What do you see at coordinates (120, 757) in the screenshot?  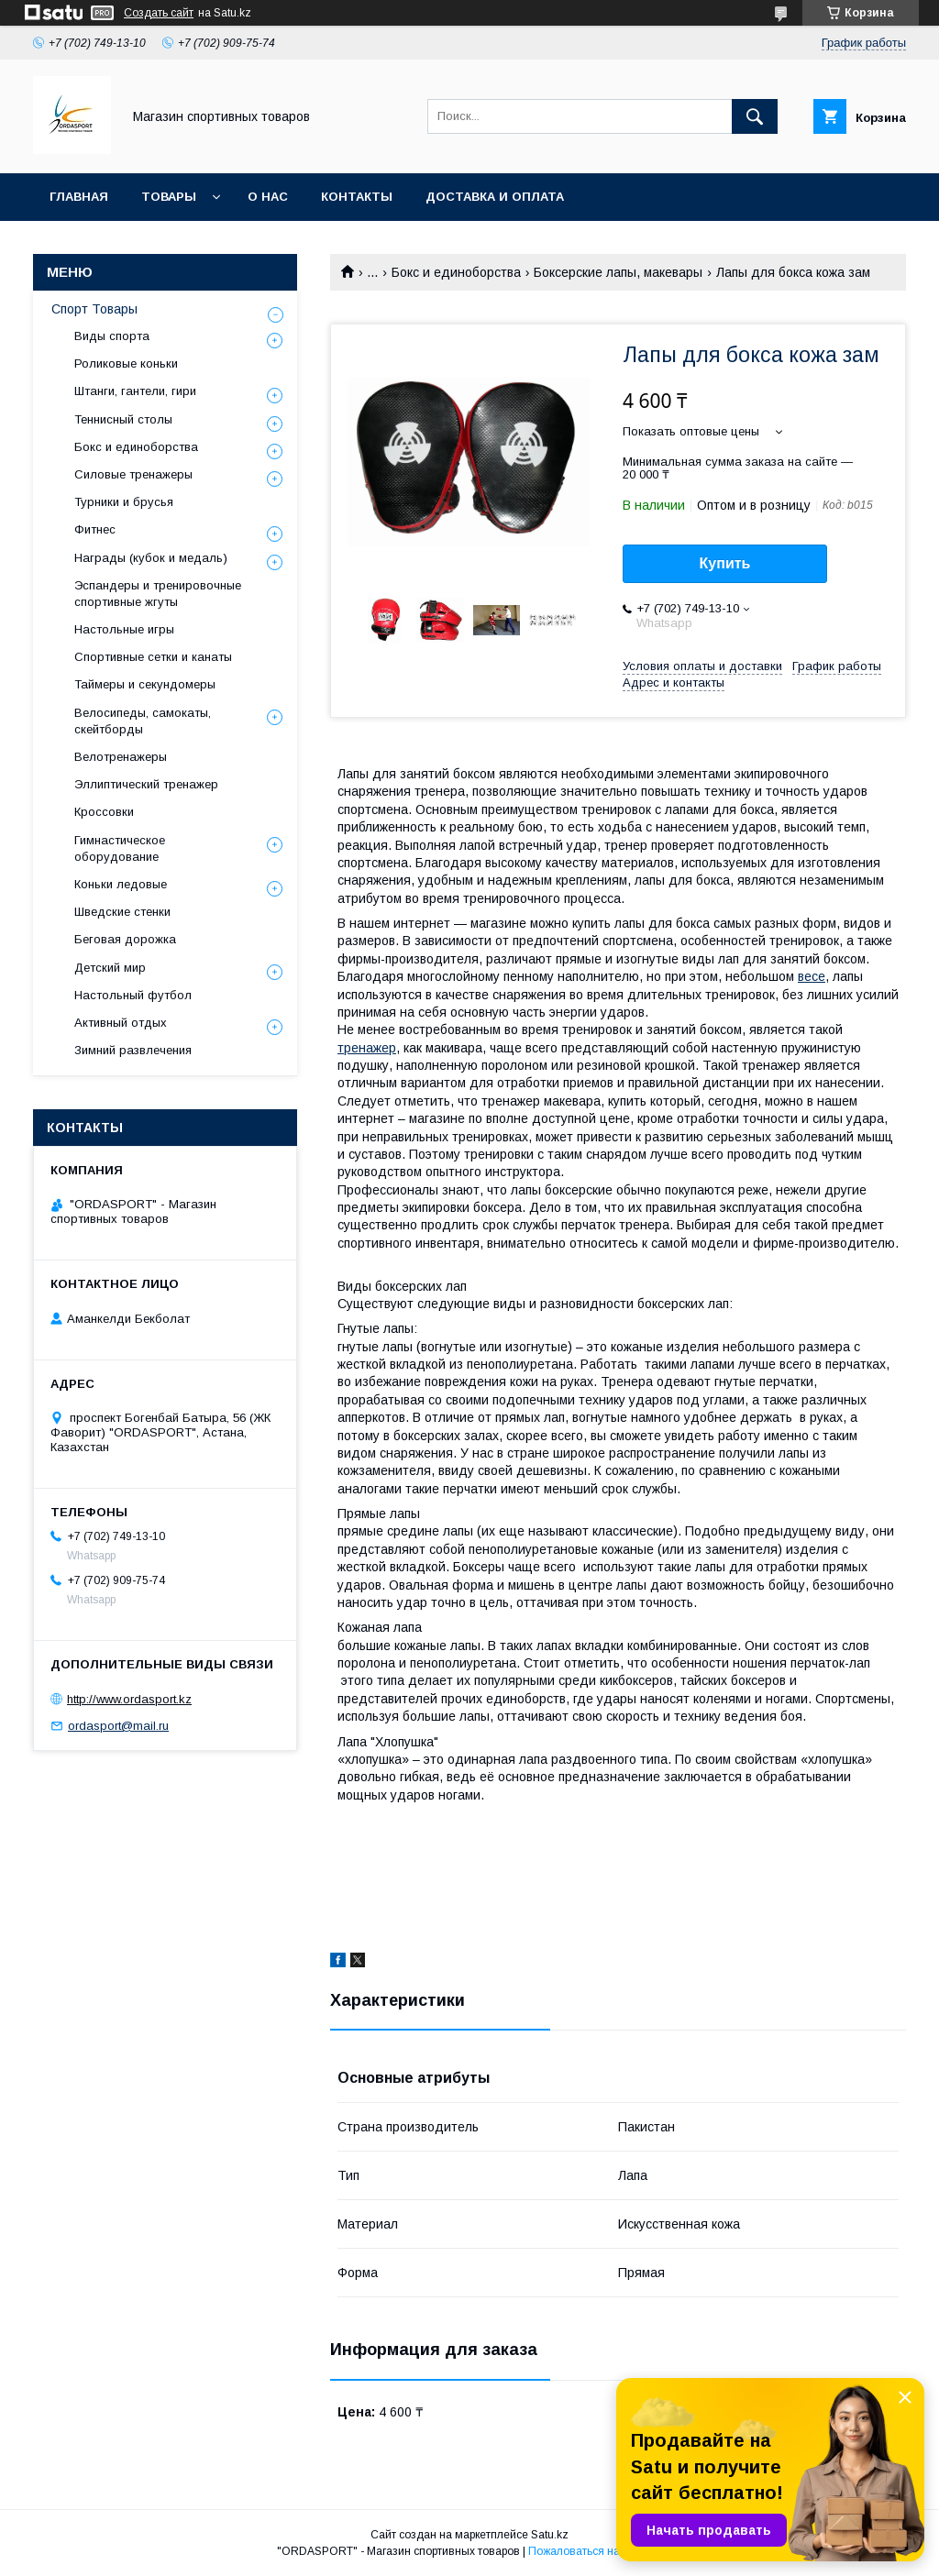 I see `Велотренажеры` at bounding box center [120, 757].